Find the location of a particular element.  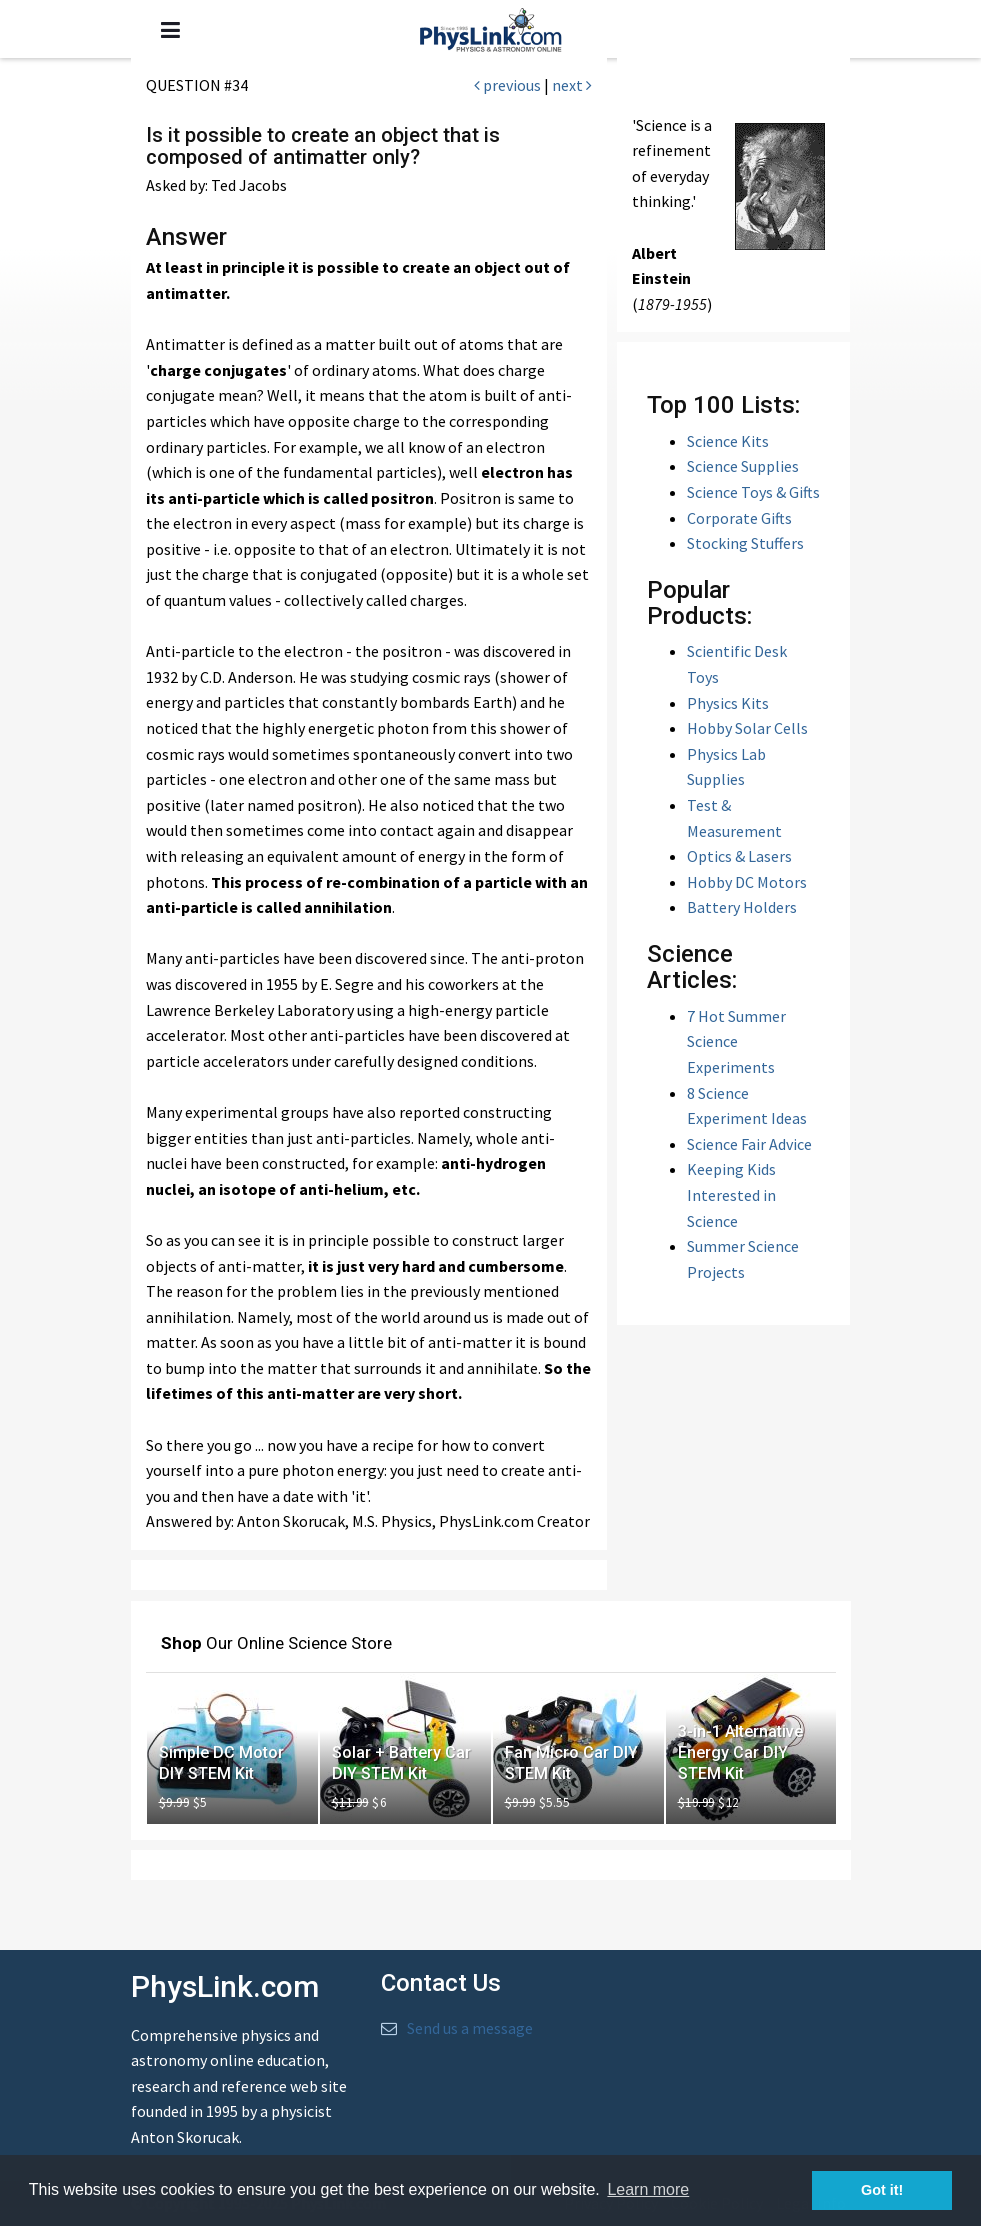

next is located at coordinates (572, 85).